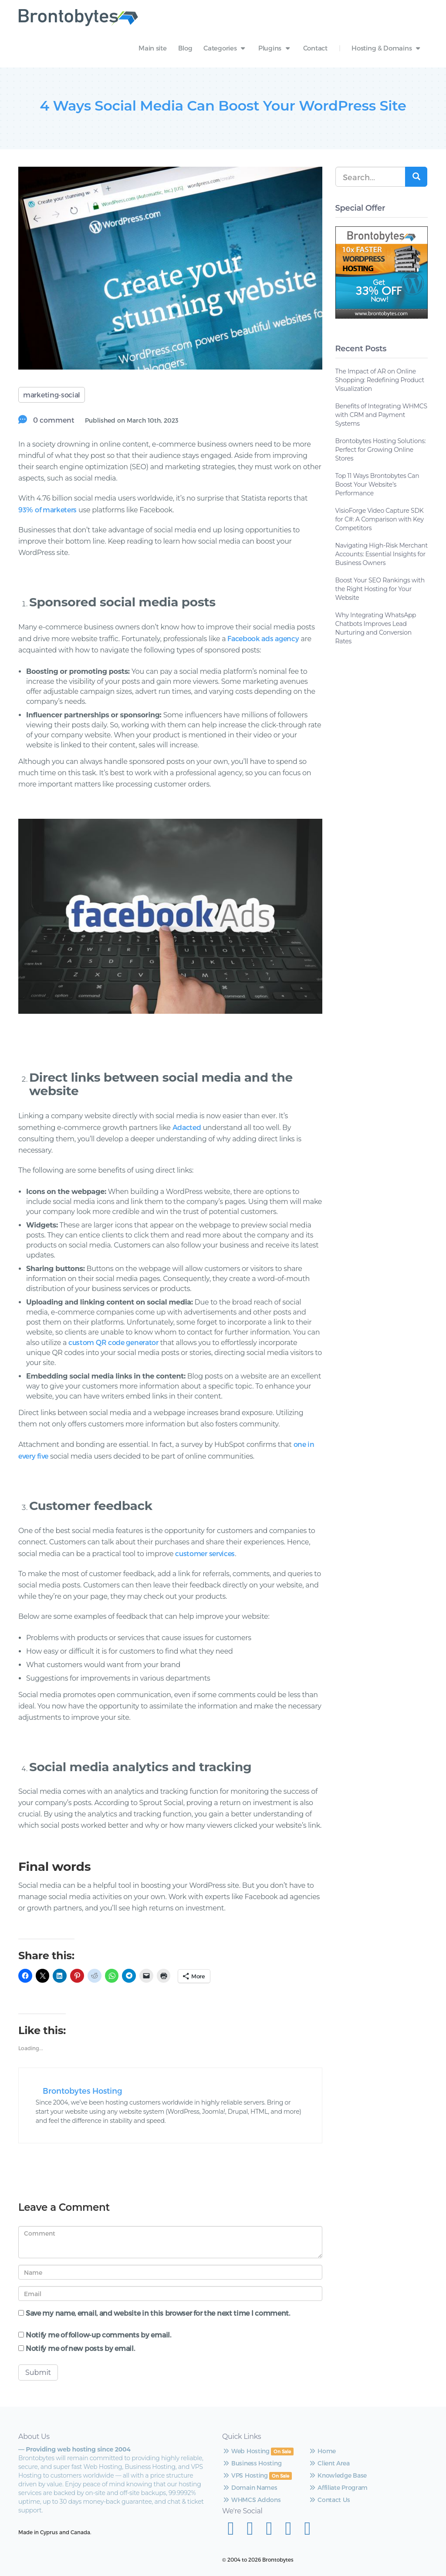 This screenshot has width=446, height=2576. Describe the element at coordinates (263, 638) in the screenshot. I see `Facebook ads agency` at that location.